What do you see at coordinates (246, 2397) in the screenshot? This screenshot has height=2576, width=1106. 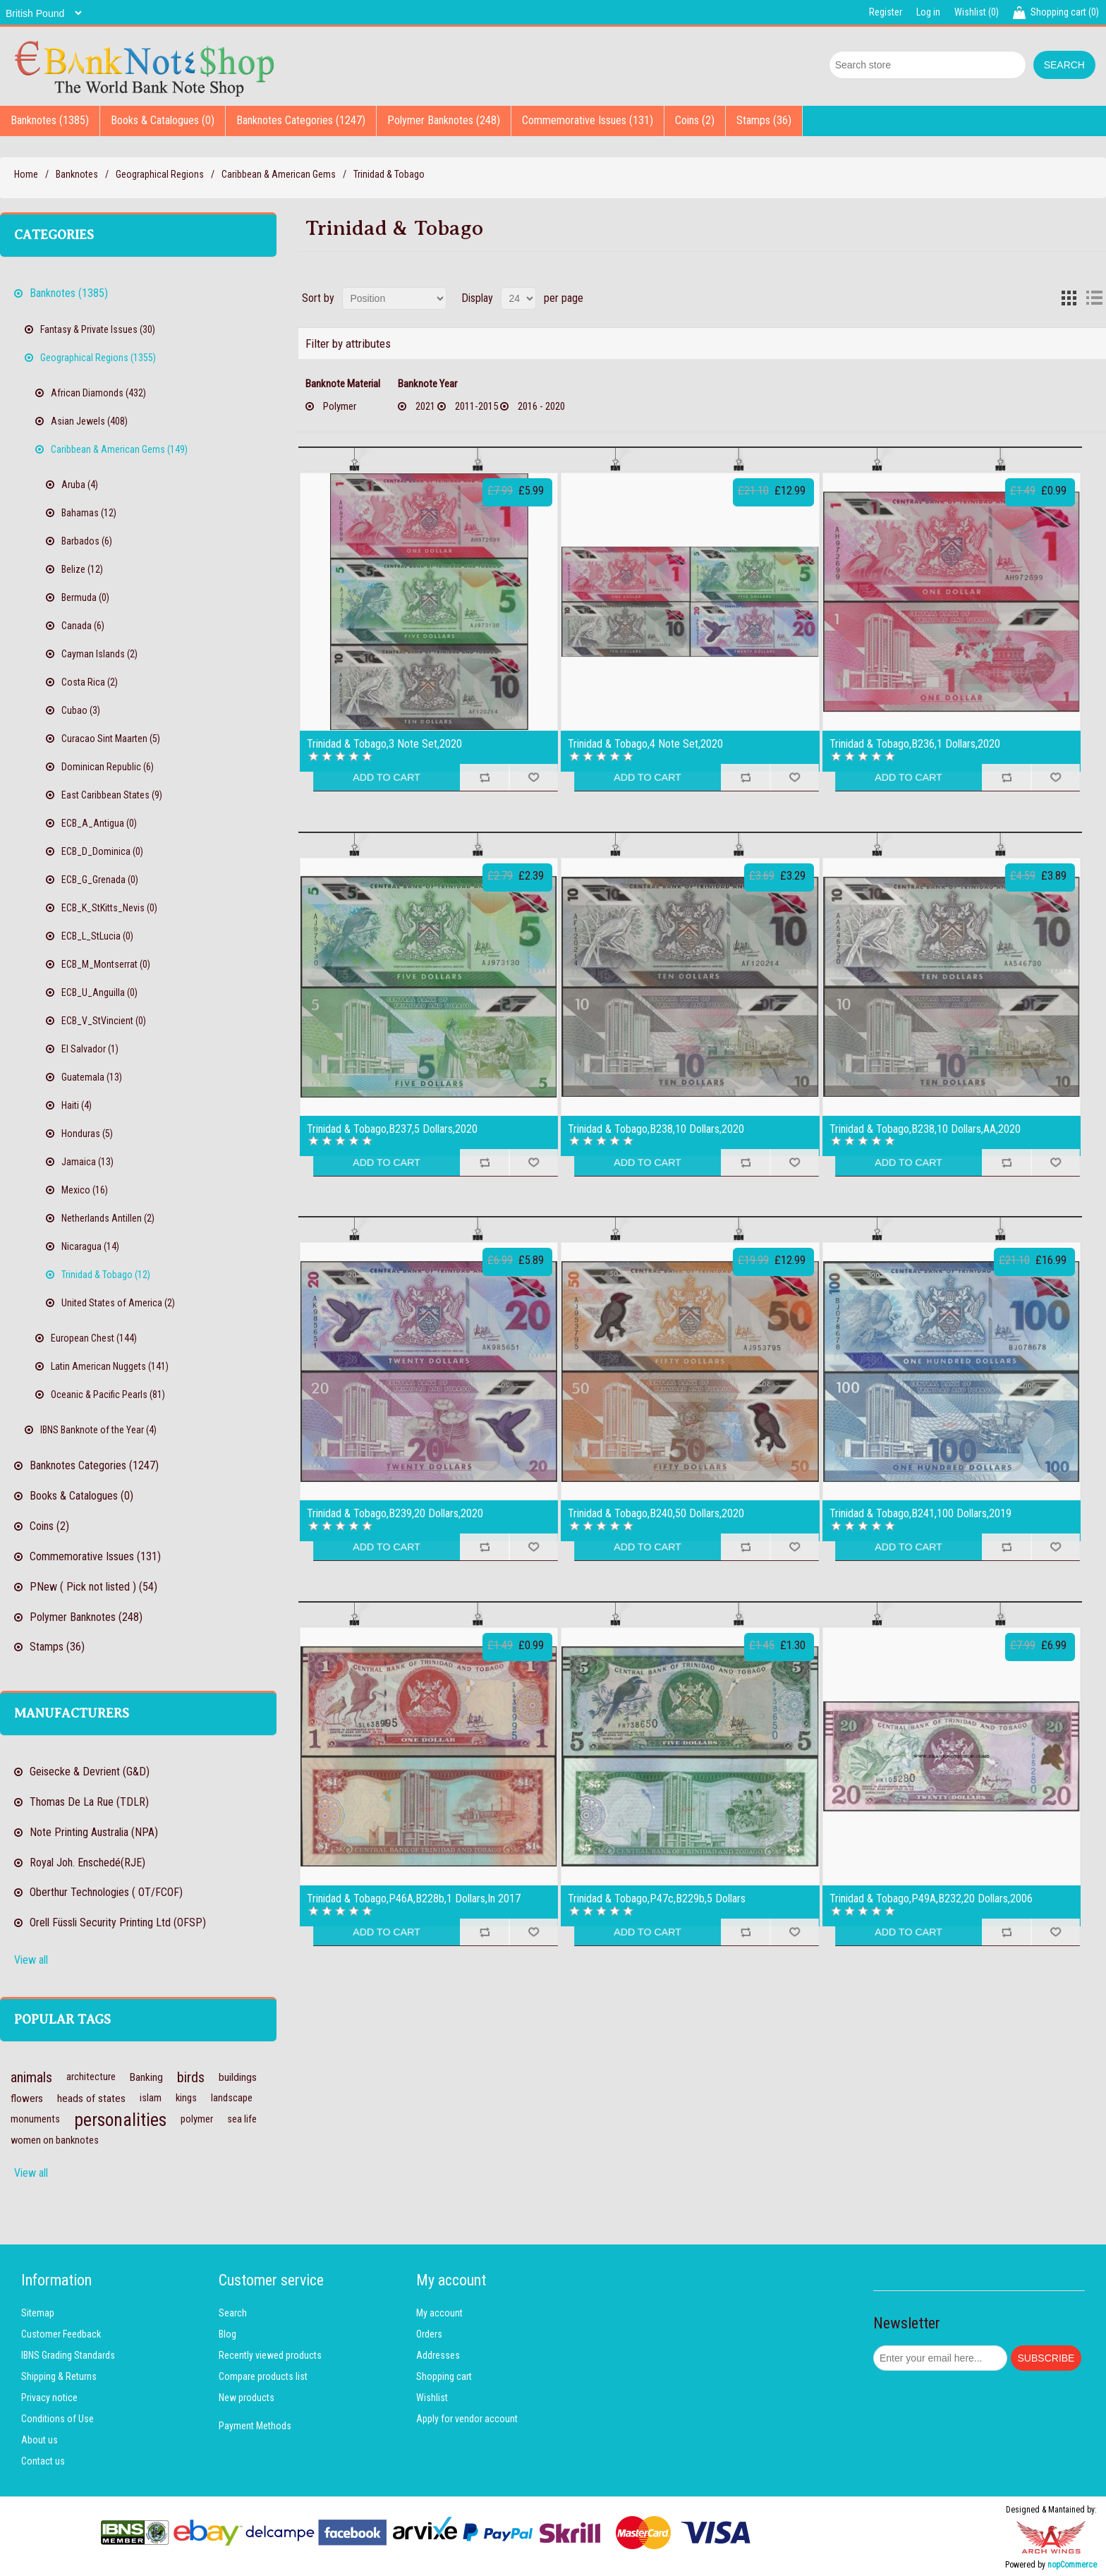 I see `New products` at bounding box center [246, 2397].